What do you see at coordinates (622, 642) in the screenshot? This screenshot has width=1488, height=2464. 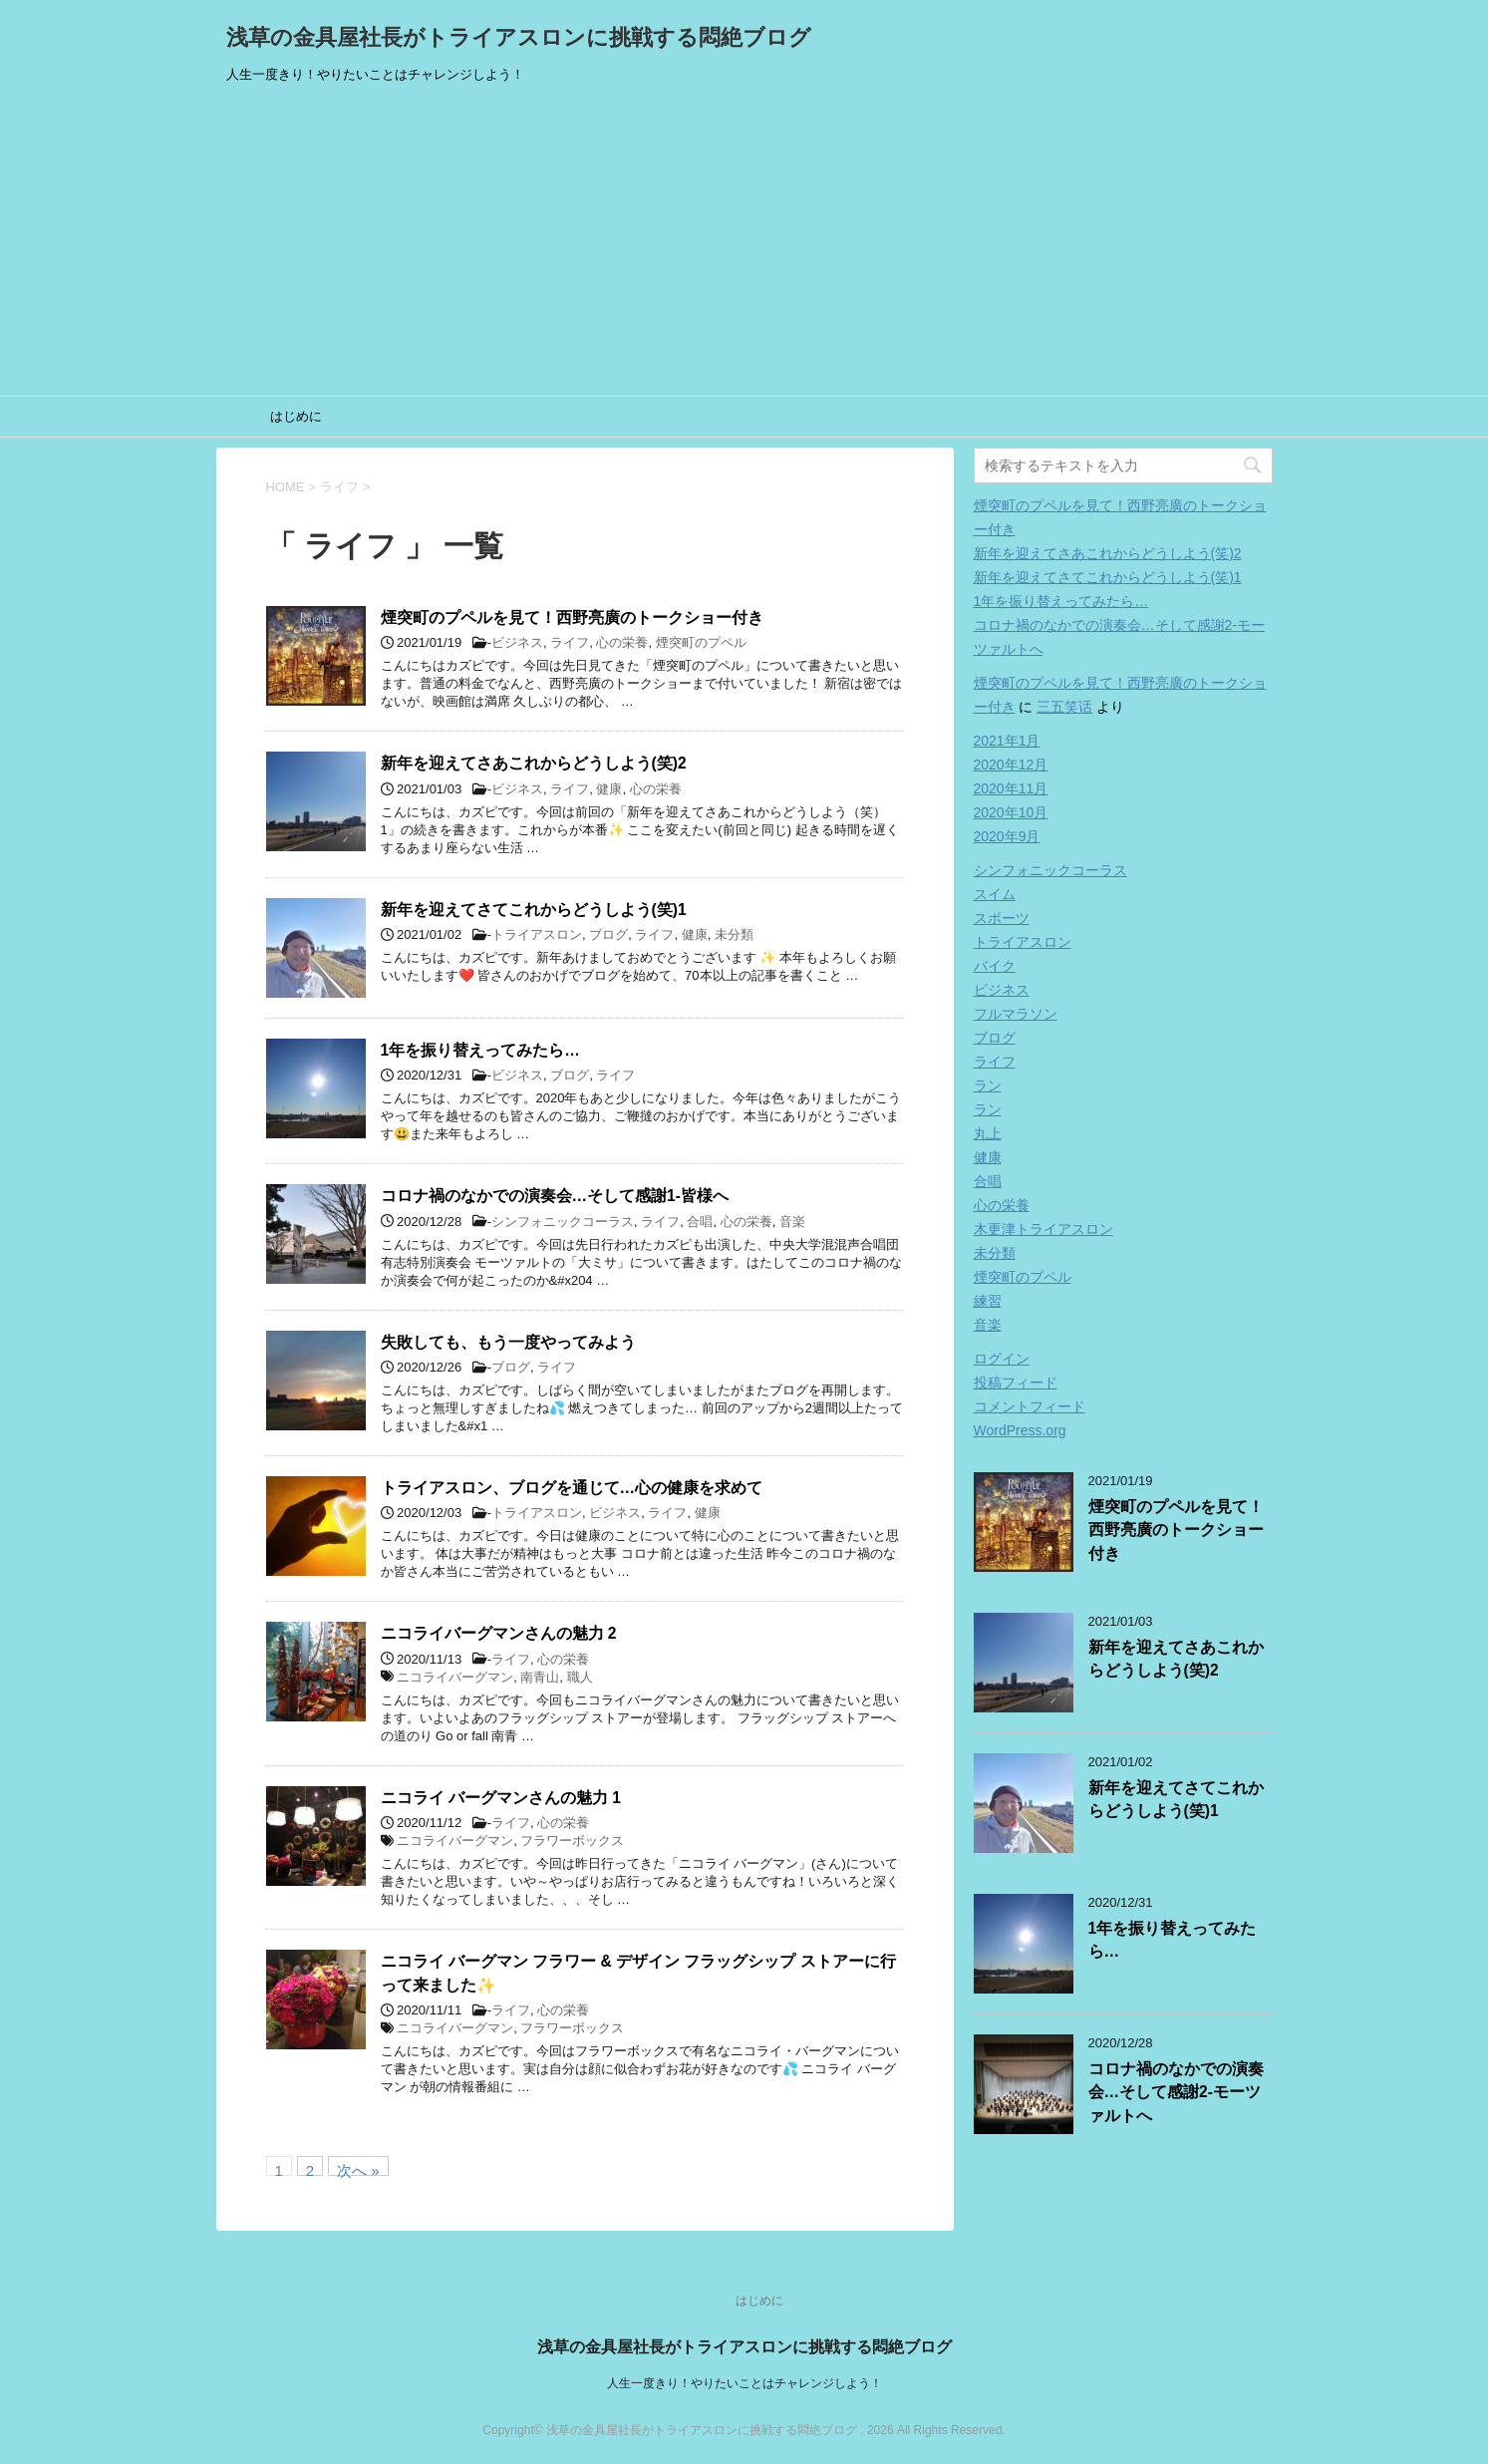 I see `心の栄養` at bounding box center [622, 642].